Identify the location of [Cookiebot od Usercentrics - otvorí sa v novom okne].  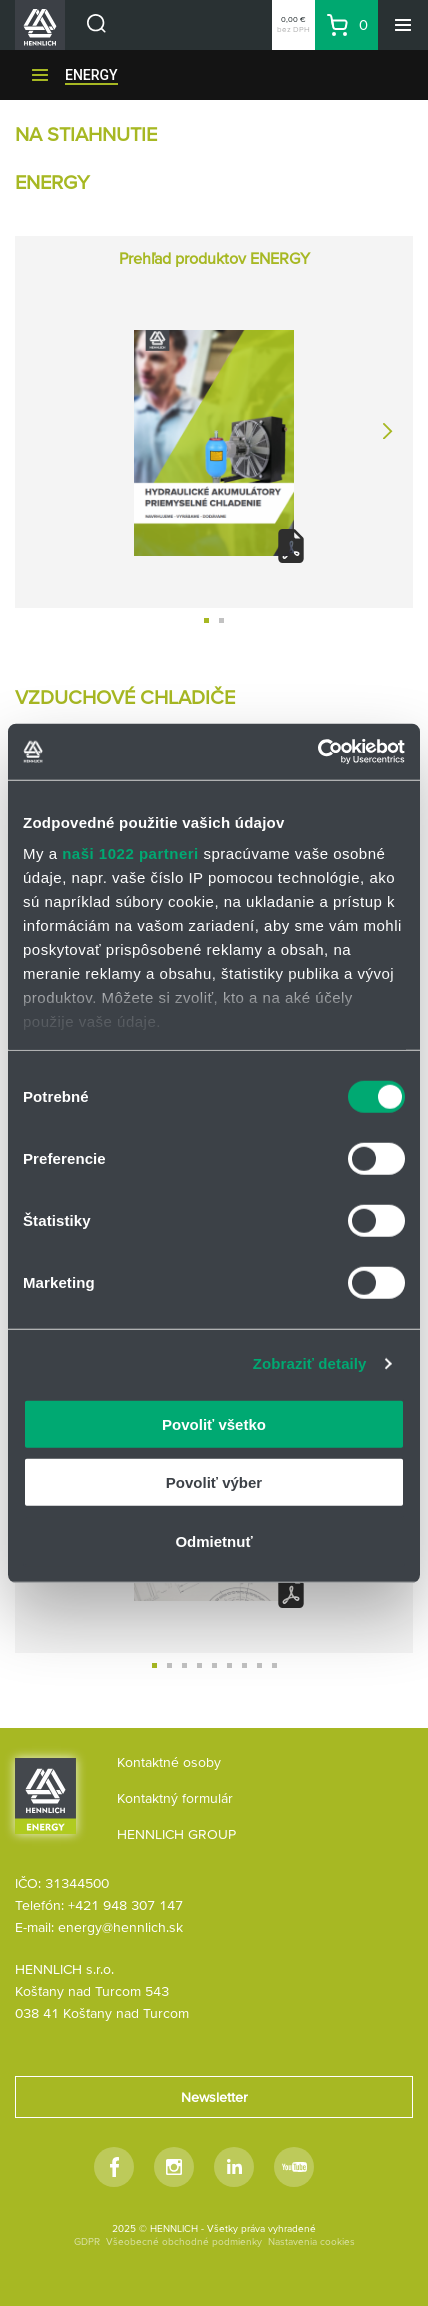
(317, 752).